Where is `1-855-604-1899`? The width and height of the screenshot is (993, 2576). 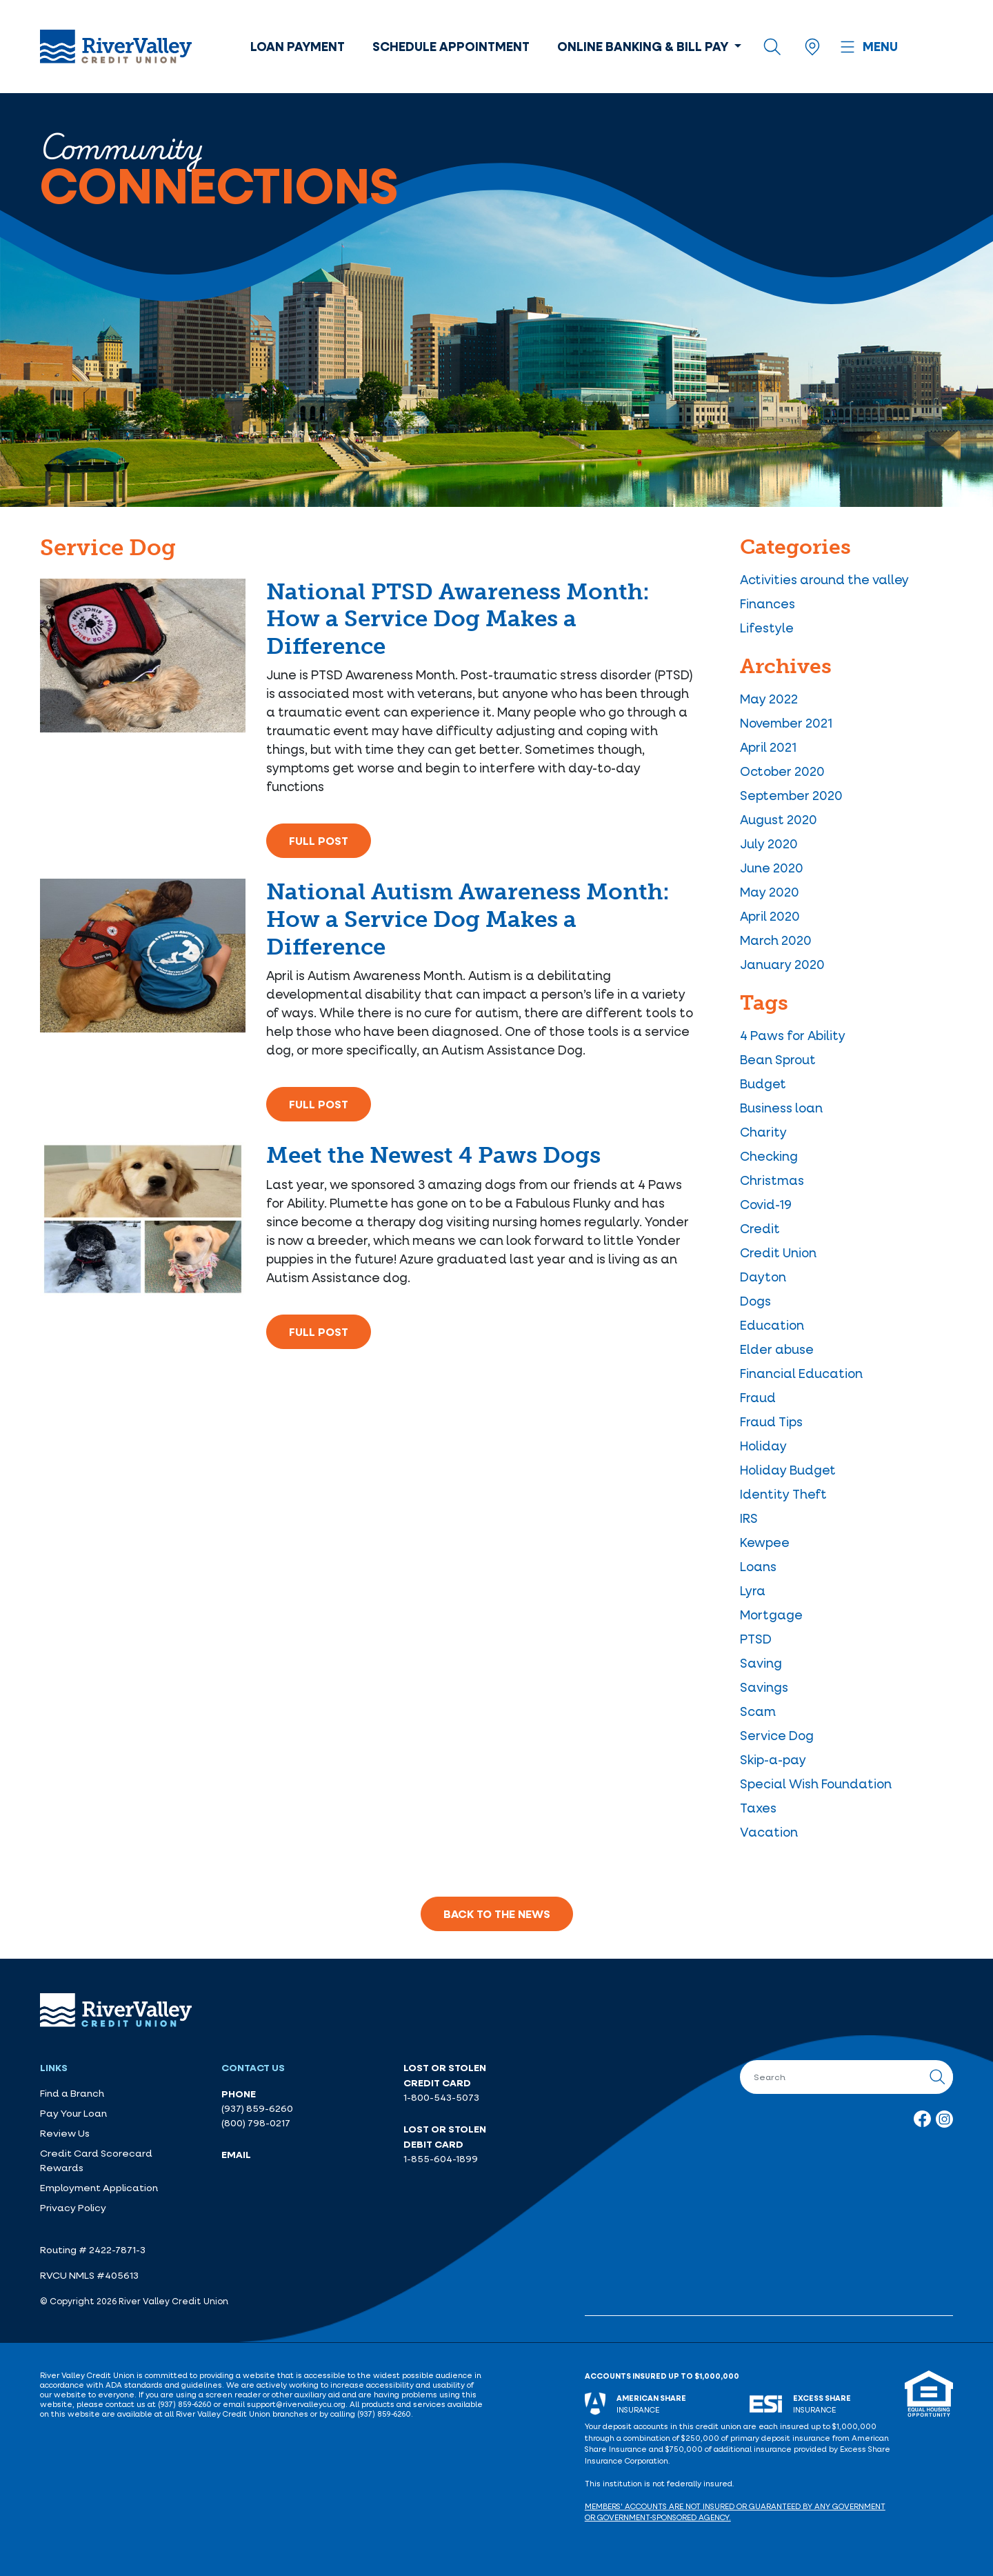
1-855-604-1899 is located at coordinates (440, 2159).